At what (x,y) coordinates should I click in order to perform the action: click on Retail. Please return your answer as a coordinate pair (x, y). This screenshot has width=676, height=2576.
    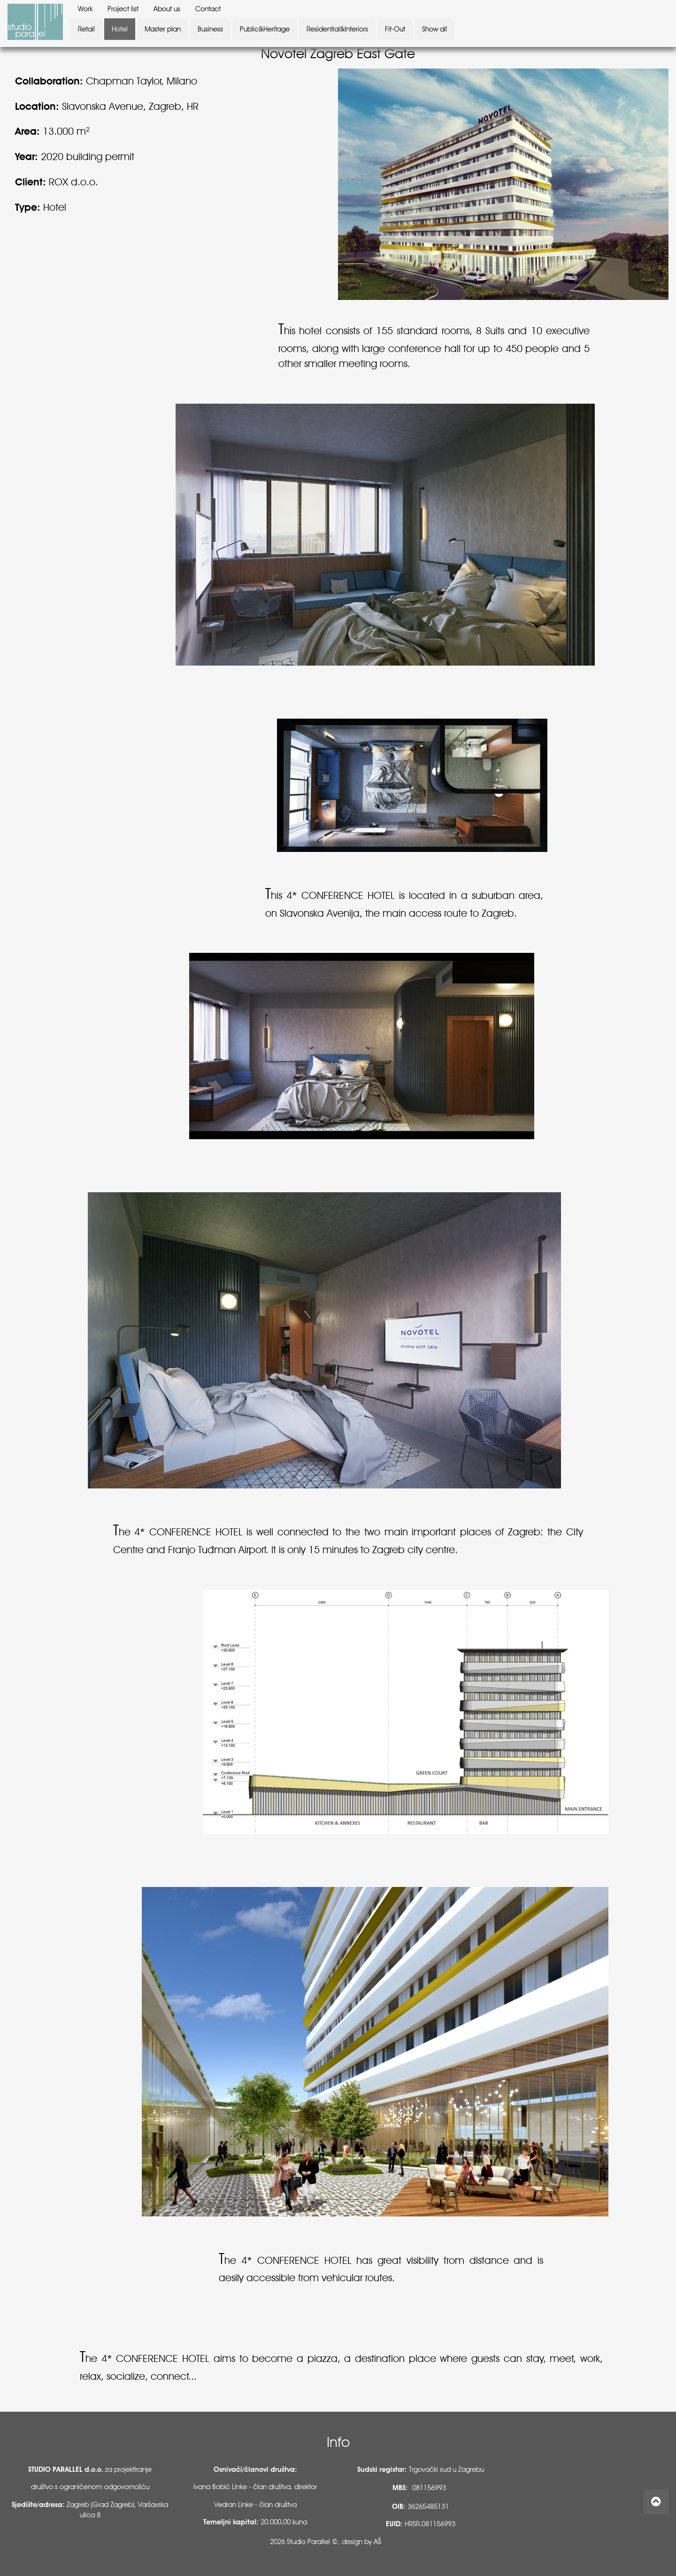
    Looking at the image, I should click on (86, 29).